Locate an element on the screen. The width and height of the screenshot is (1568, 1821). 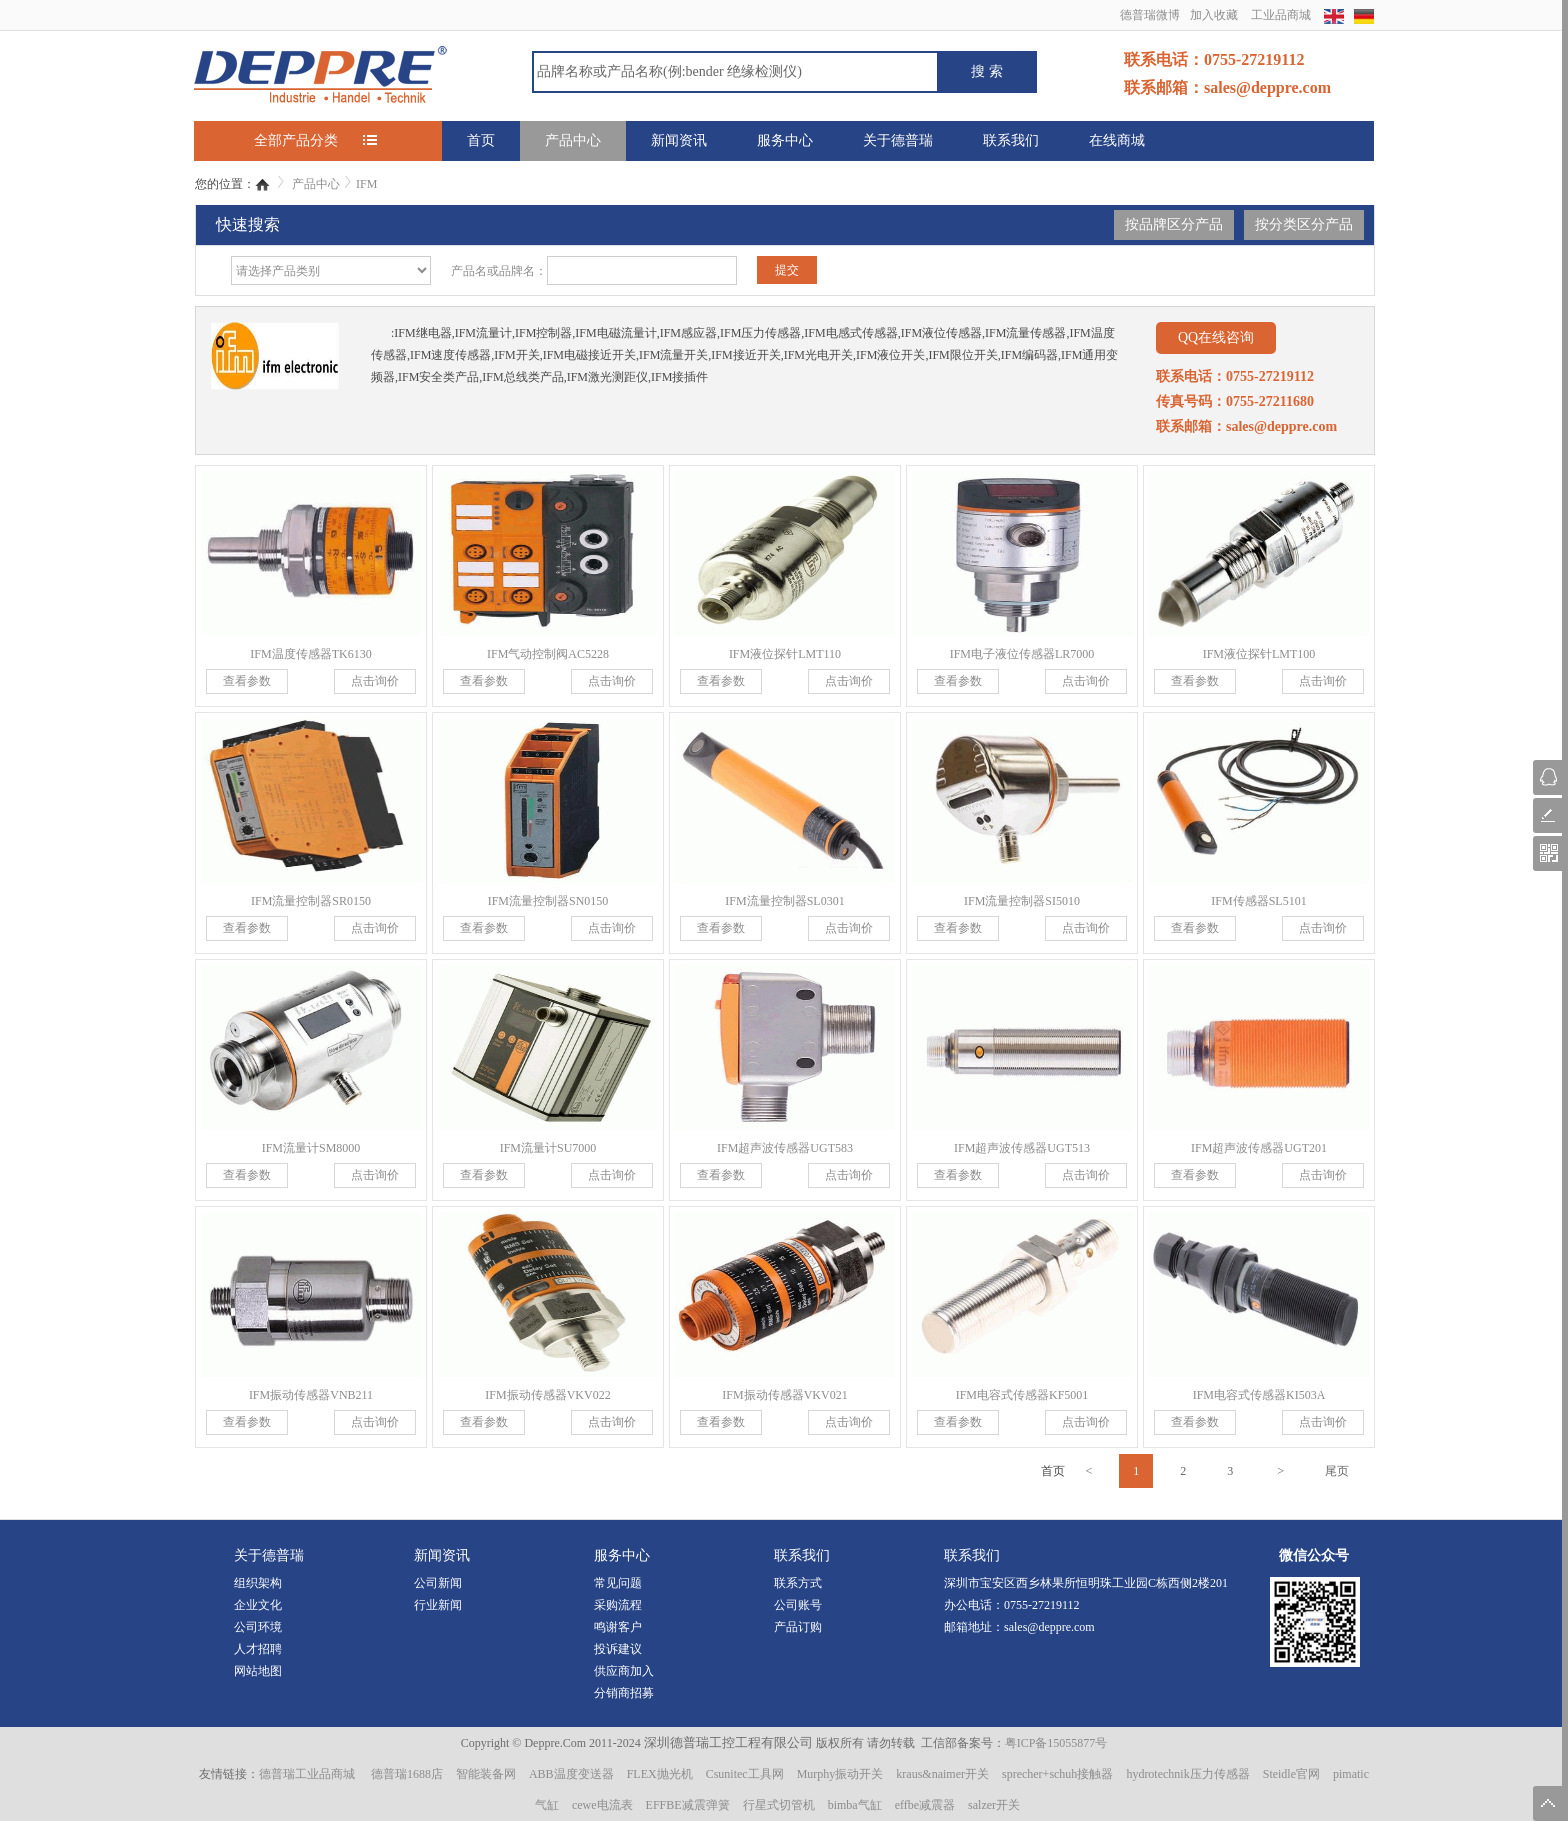
IFM电容式传感器KF5001 is located at coordinates (1022, 1395).